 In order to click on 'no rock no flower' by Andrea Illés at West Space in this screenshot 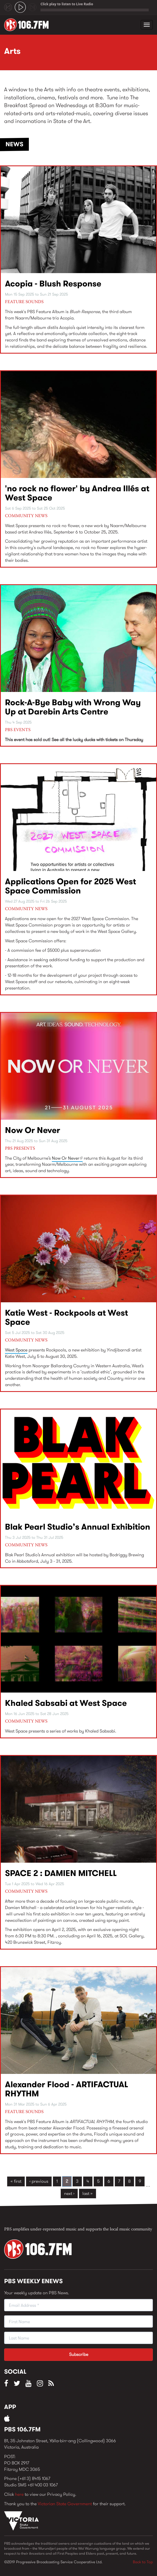, I will do `click(77, 493)`.